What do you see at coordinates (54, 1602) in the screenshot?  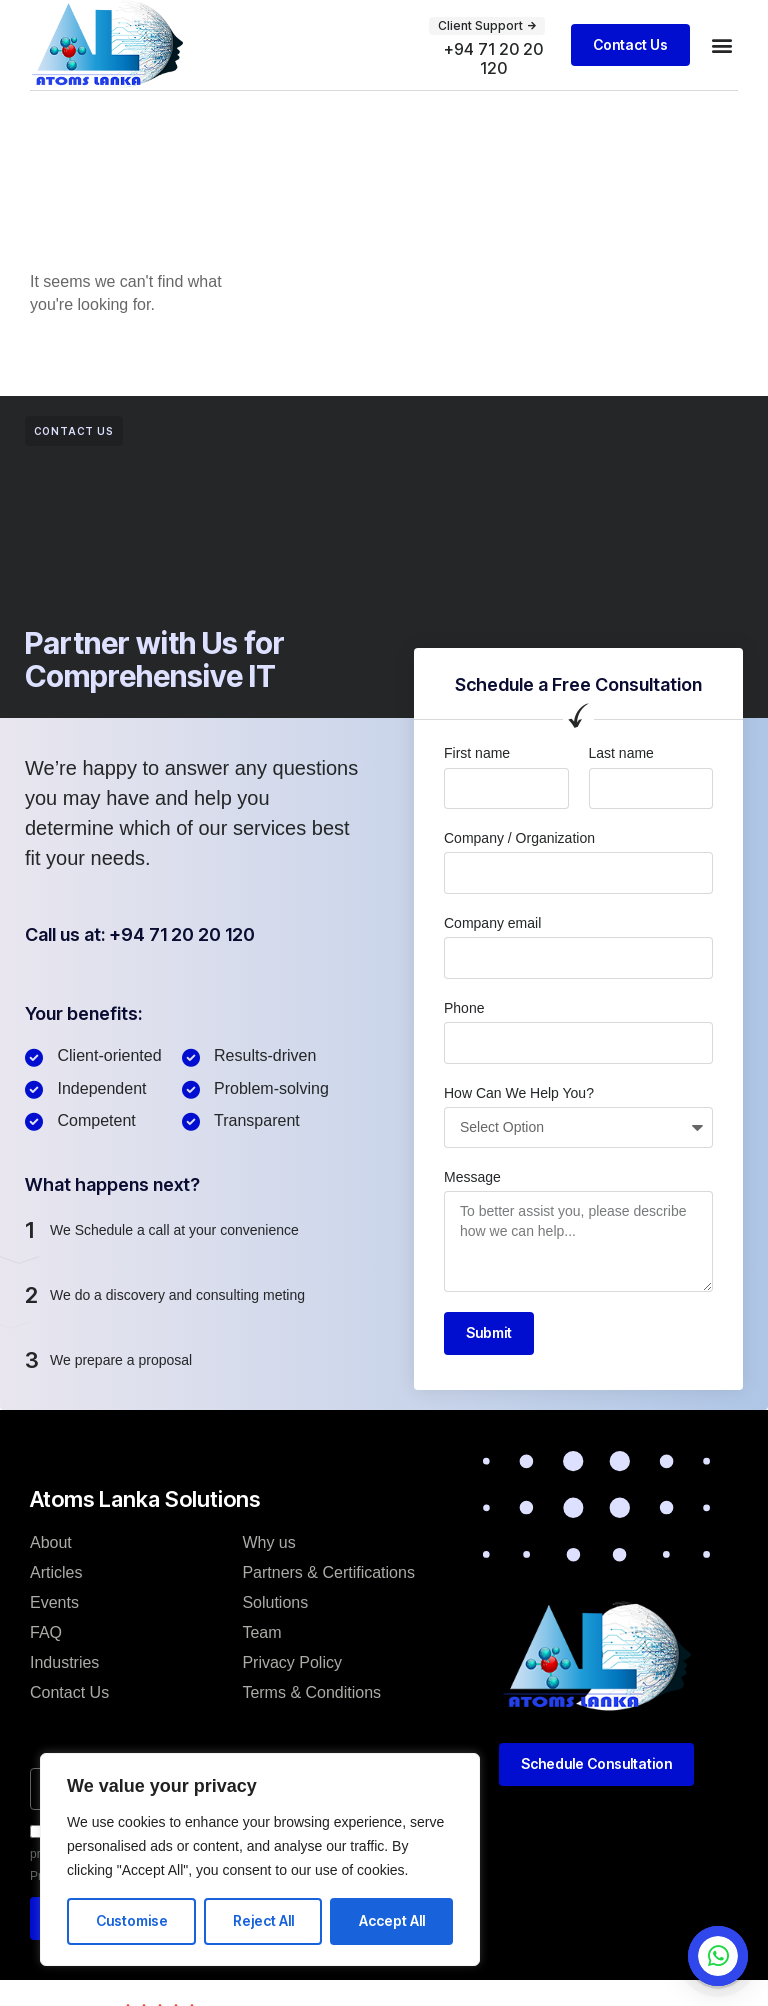 I see `Events` at bounding box center [54, 1602].